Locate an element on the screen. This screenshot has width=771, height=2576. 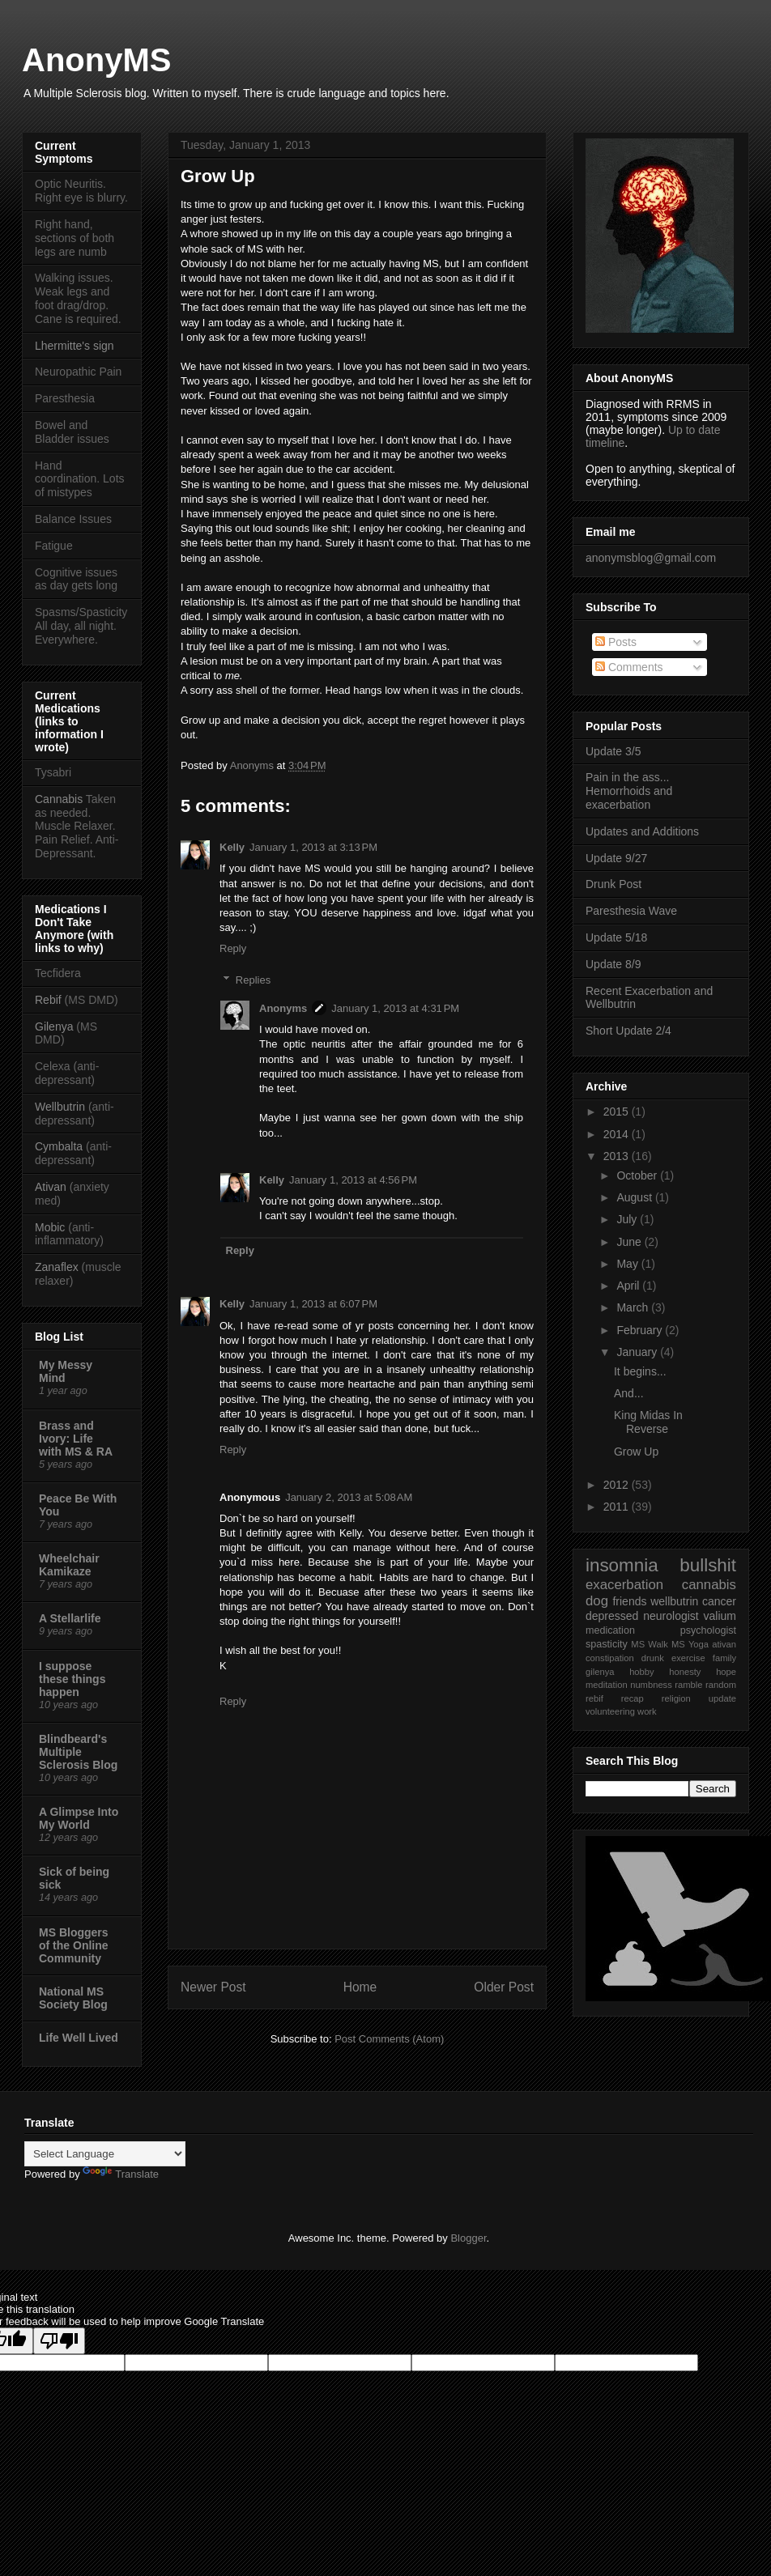
ramble is located at coordinates (688, 1685).